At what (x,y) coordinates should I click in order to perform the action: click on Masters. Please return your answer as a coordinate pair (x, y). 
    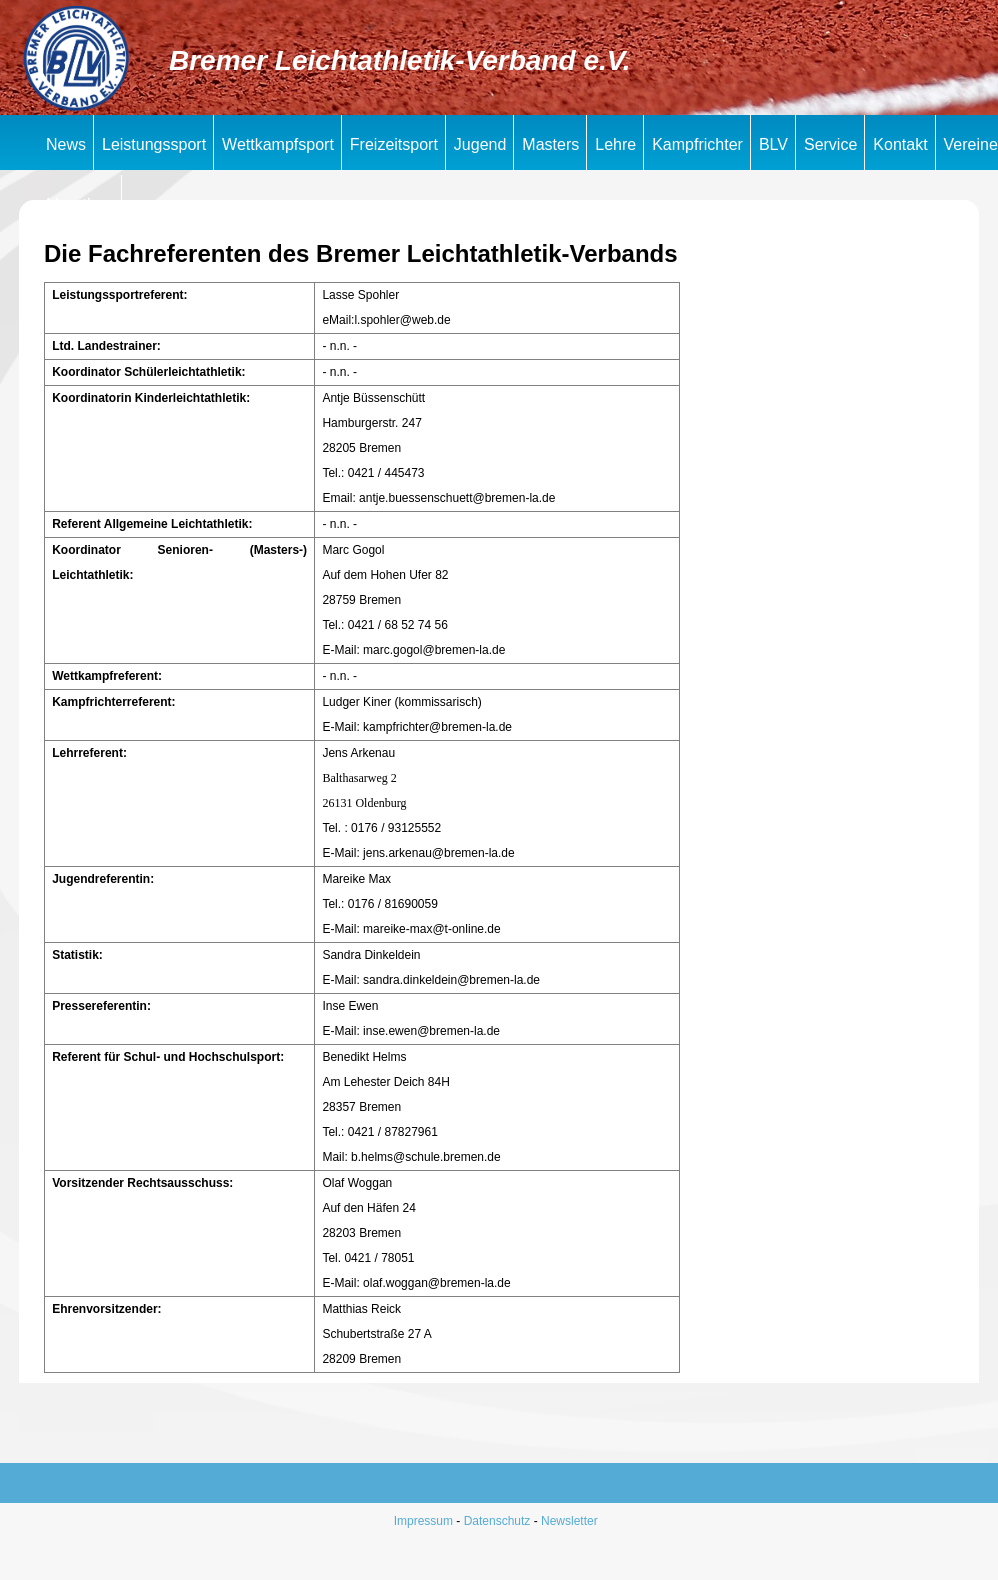
    Looking at the image, I should click on (550, 144).